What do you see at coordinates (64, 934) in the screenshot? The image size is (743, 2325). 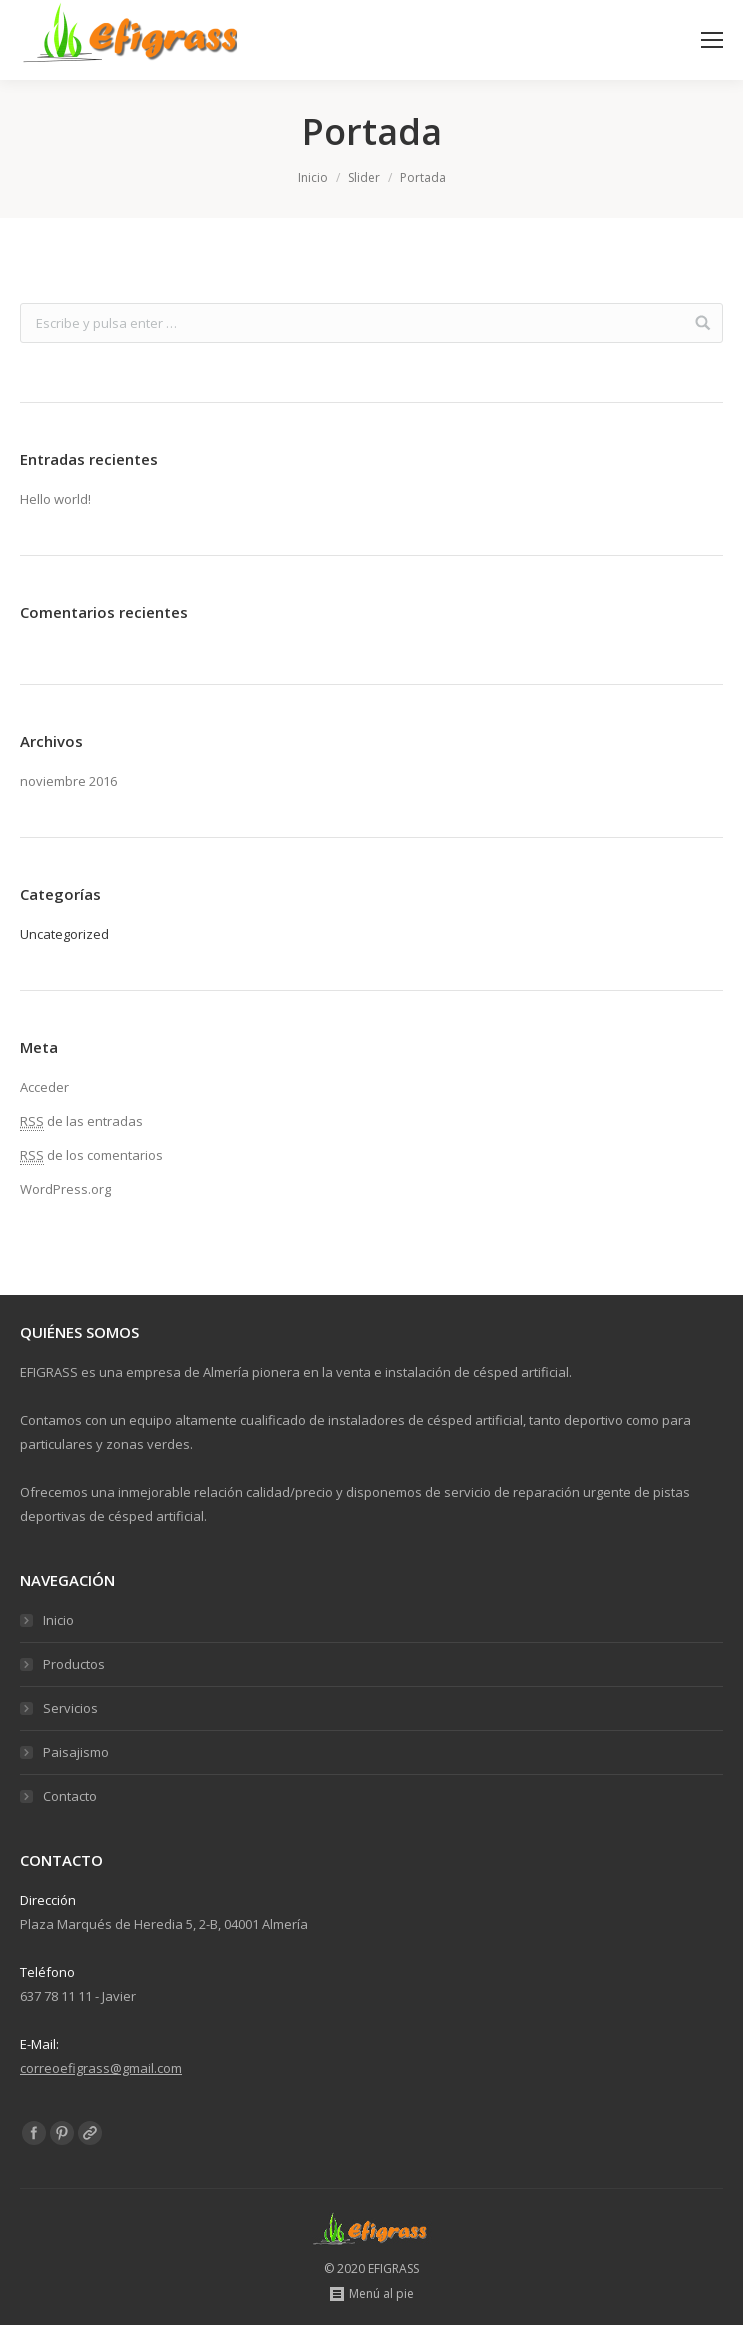 I see `Uncategorized` at bounding box center [64, 934].